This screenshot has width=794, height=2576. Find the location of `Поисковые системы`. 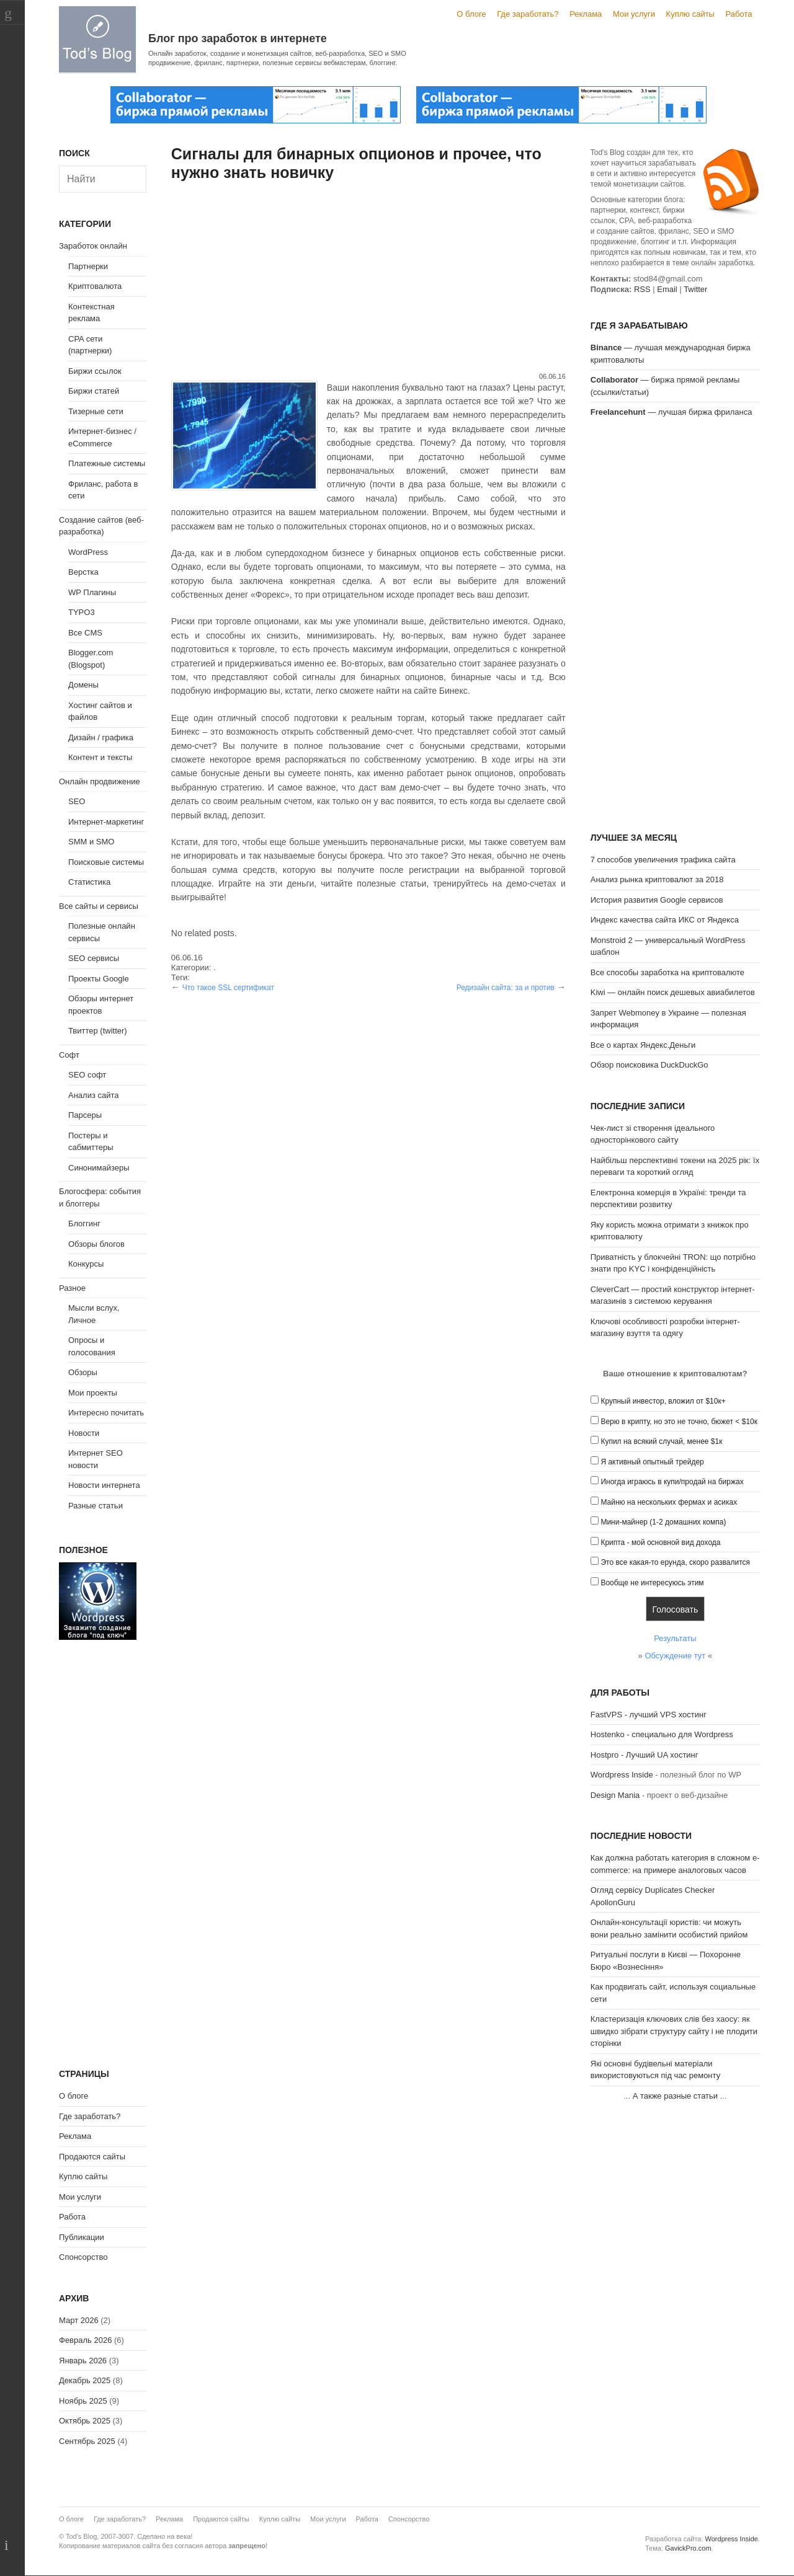

Поисковые системы is located at coordinates (106, 862).